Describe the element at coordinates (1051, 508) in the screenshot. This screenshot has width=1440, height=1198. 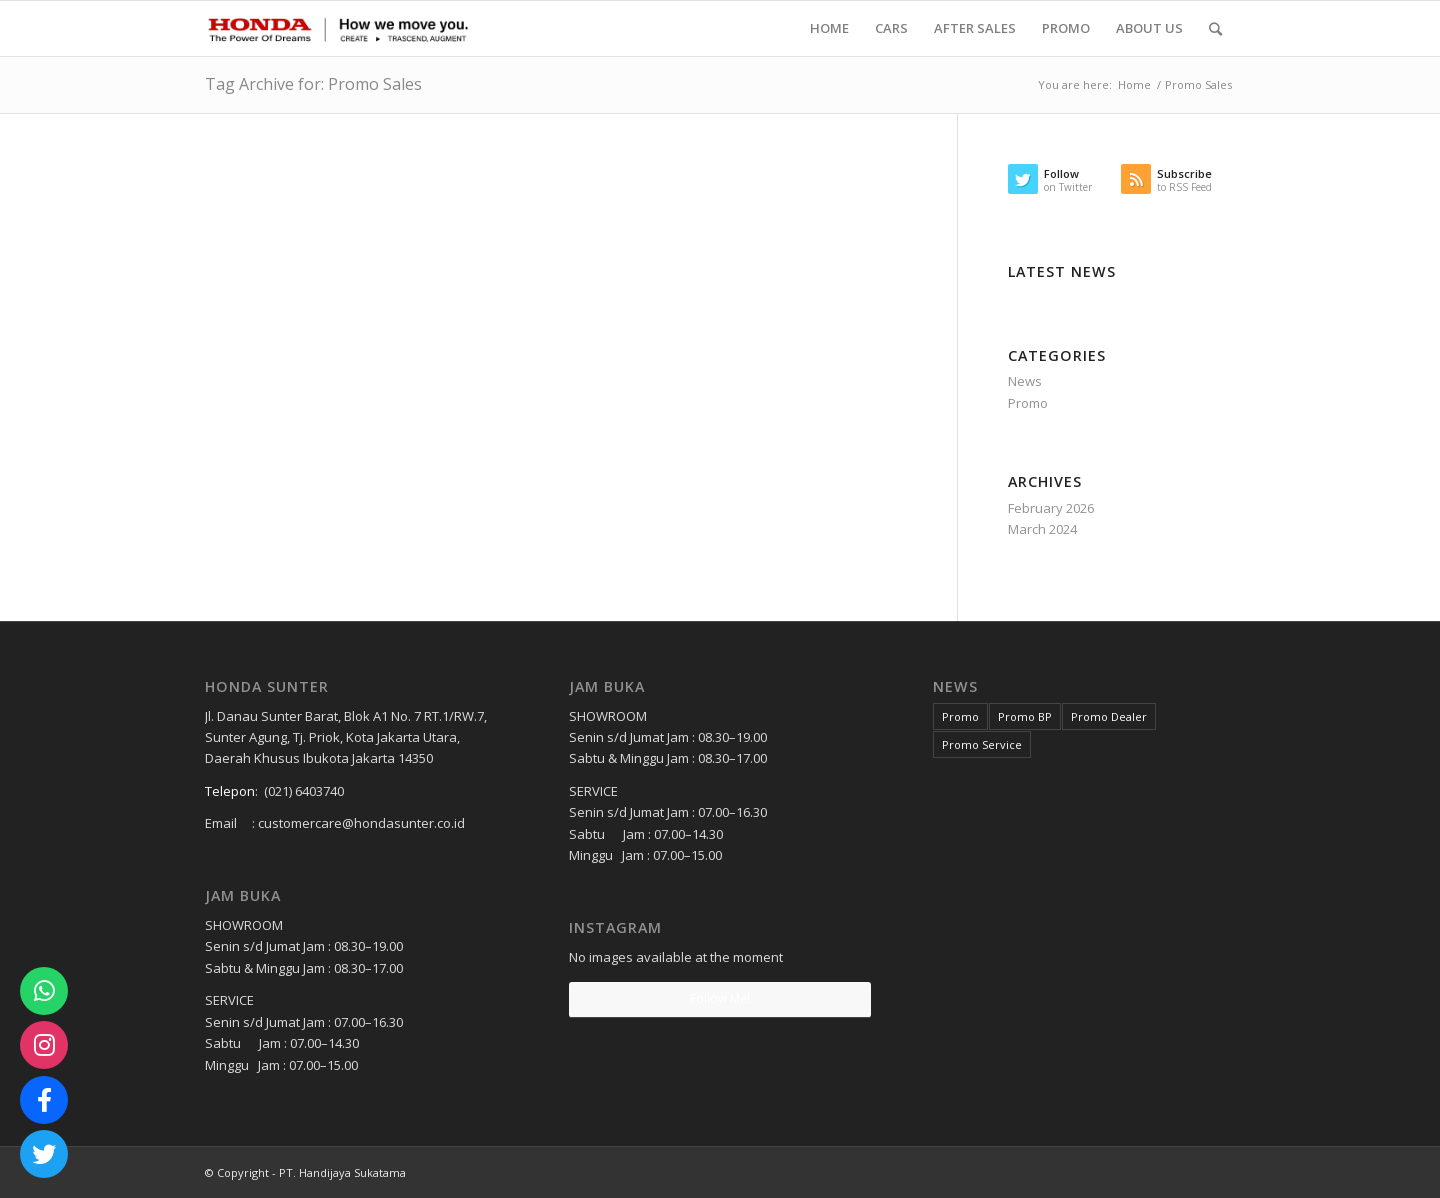
I see `February 2026` at that location.